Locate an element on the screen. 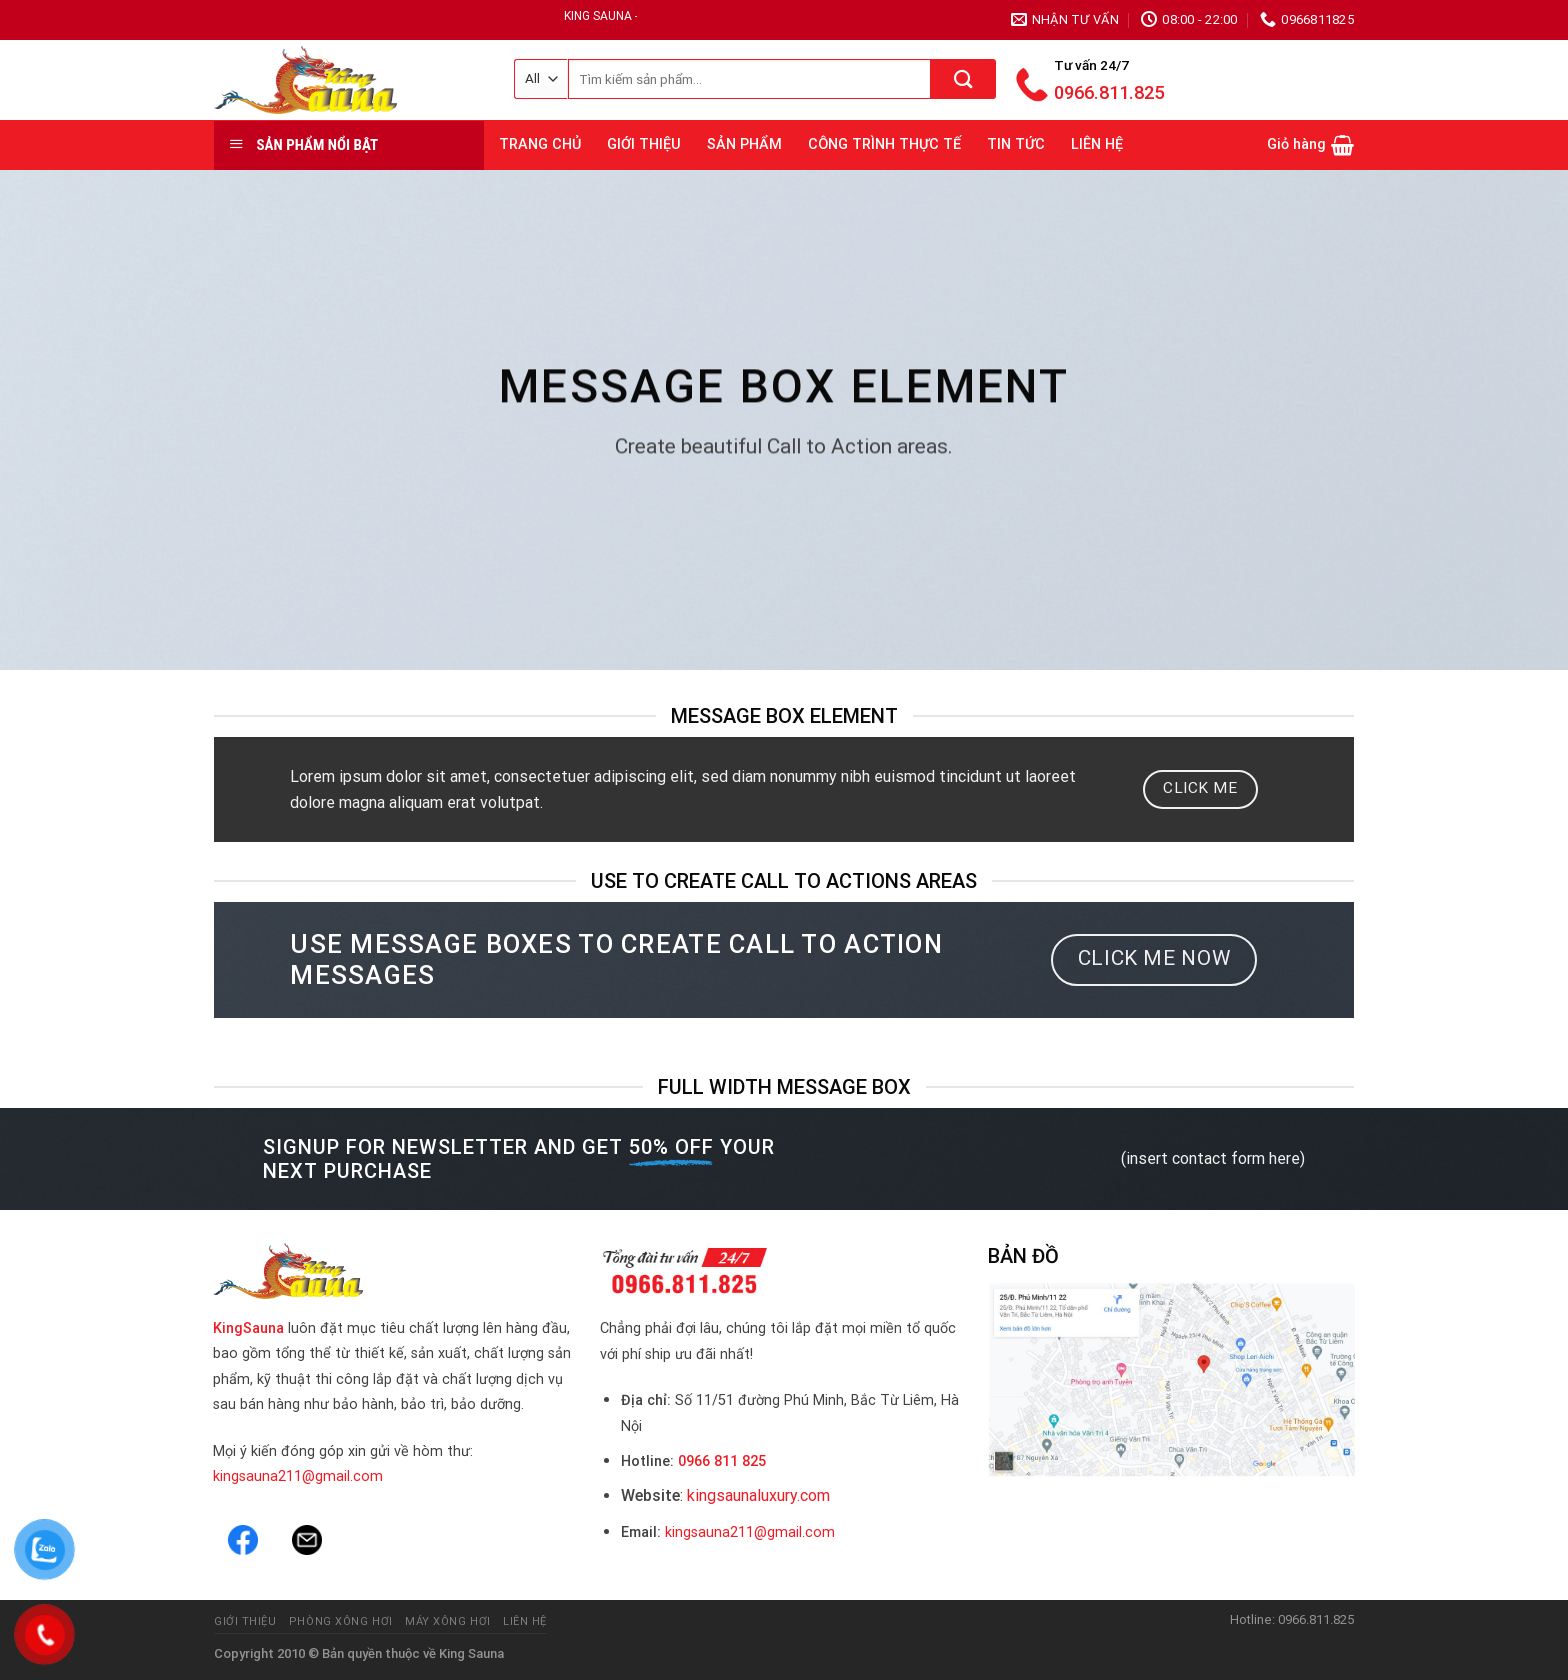  Bản quyền thuộc về is located at coordinates (379, 1653).